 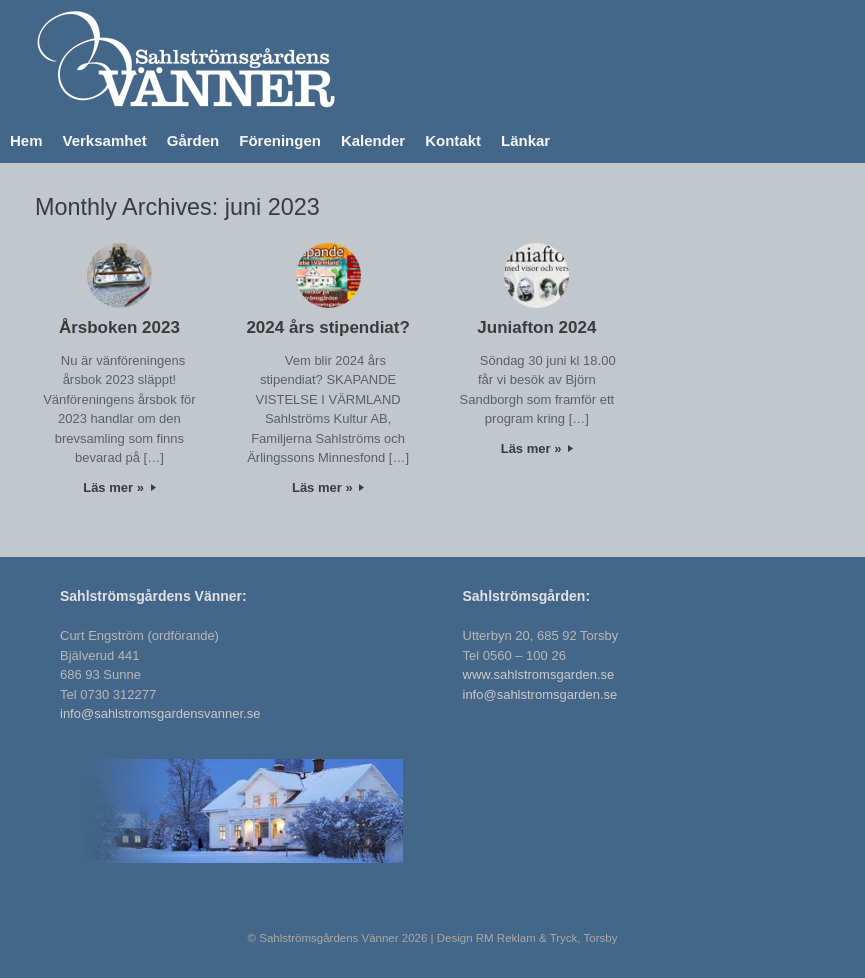 I want to click on Hem, so click(x=26, y=140).